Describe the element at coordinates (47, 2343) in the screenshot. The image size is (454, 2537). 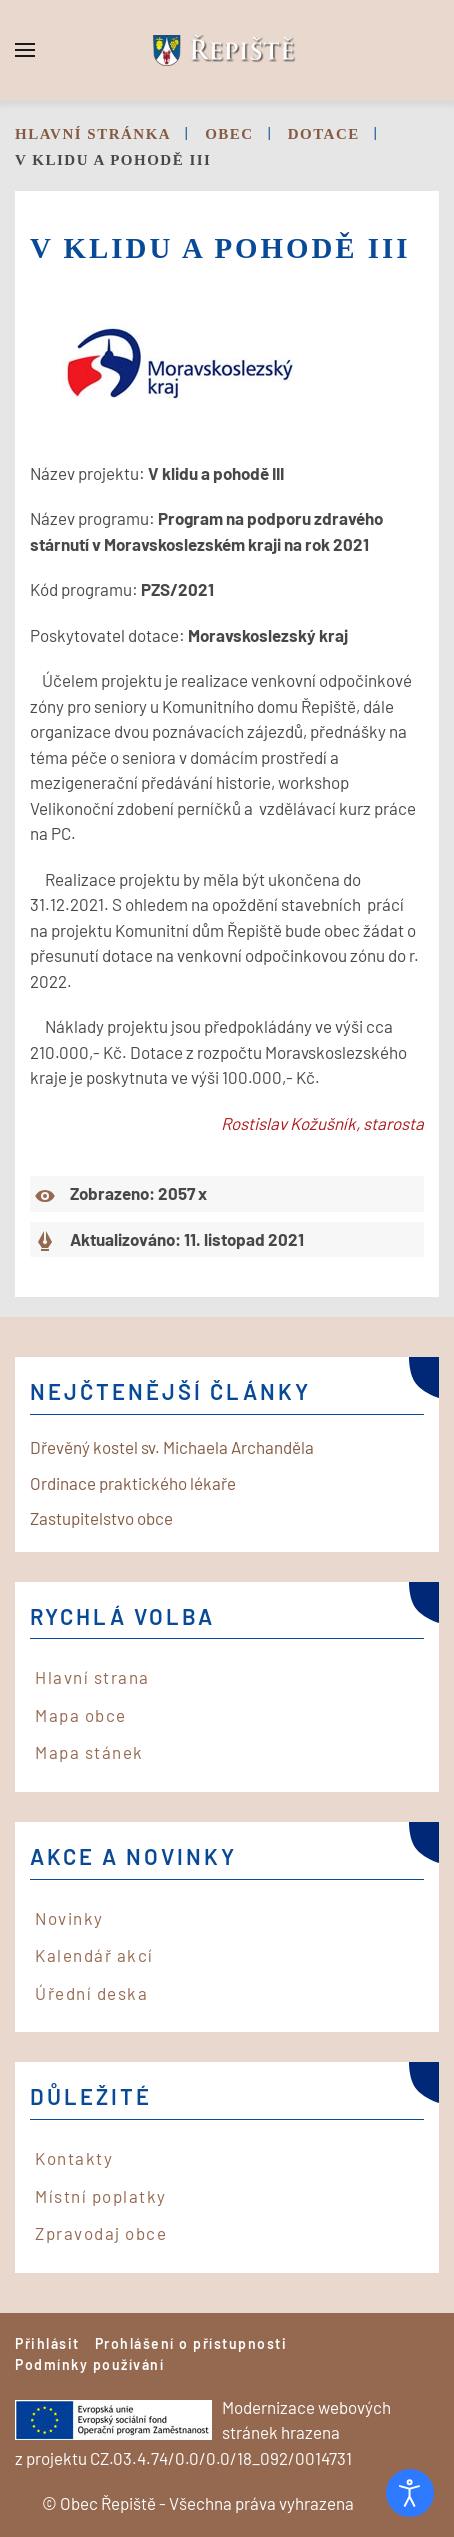
I see `Přihlásit` at that location.